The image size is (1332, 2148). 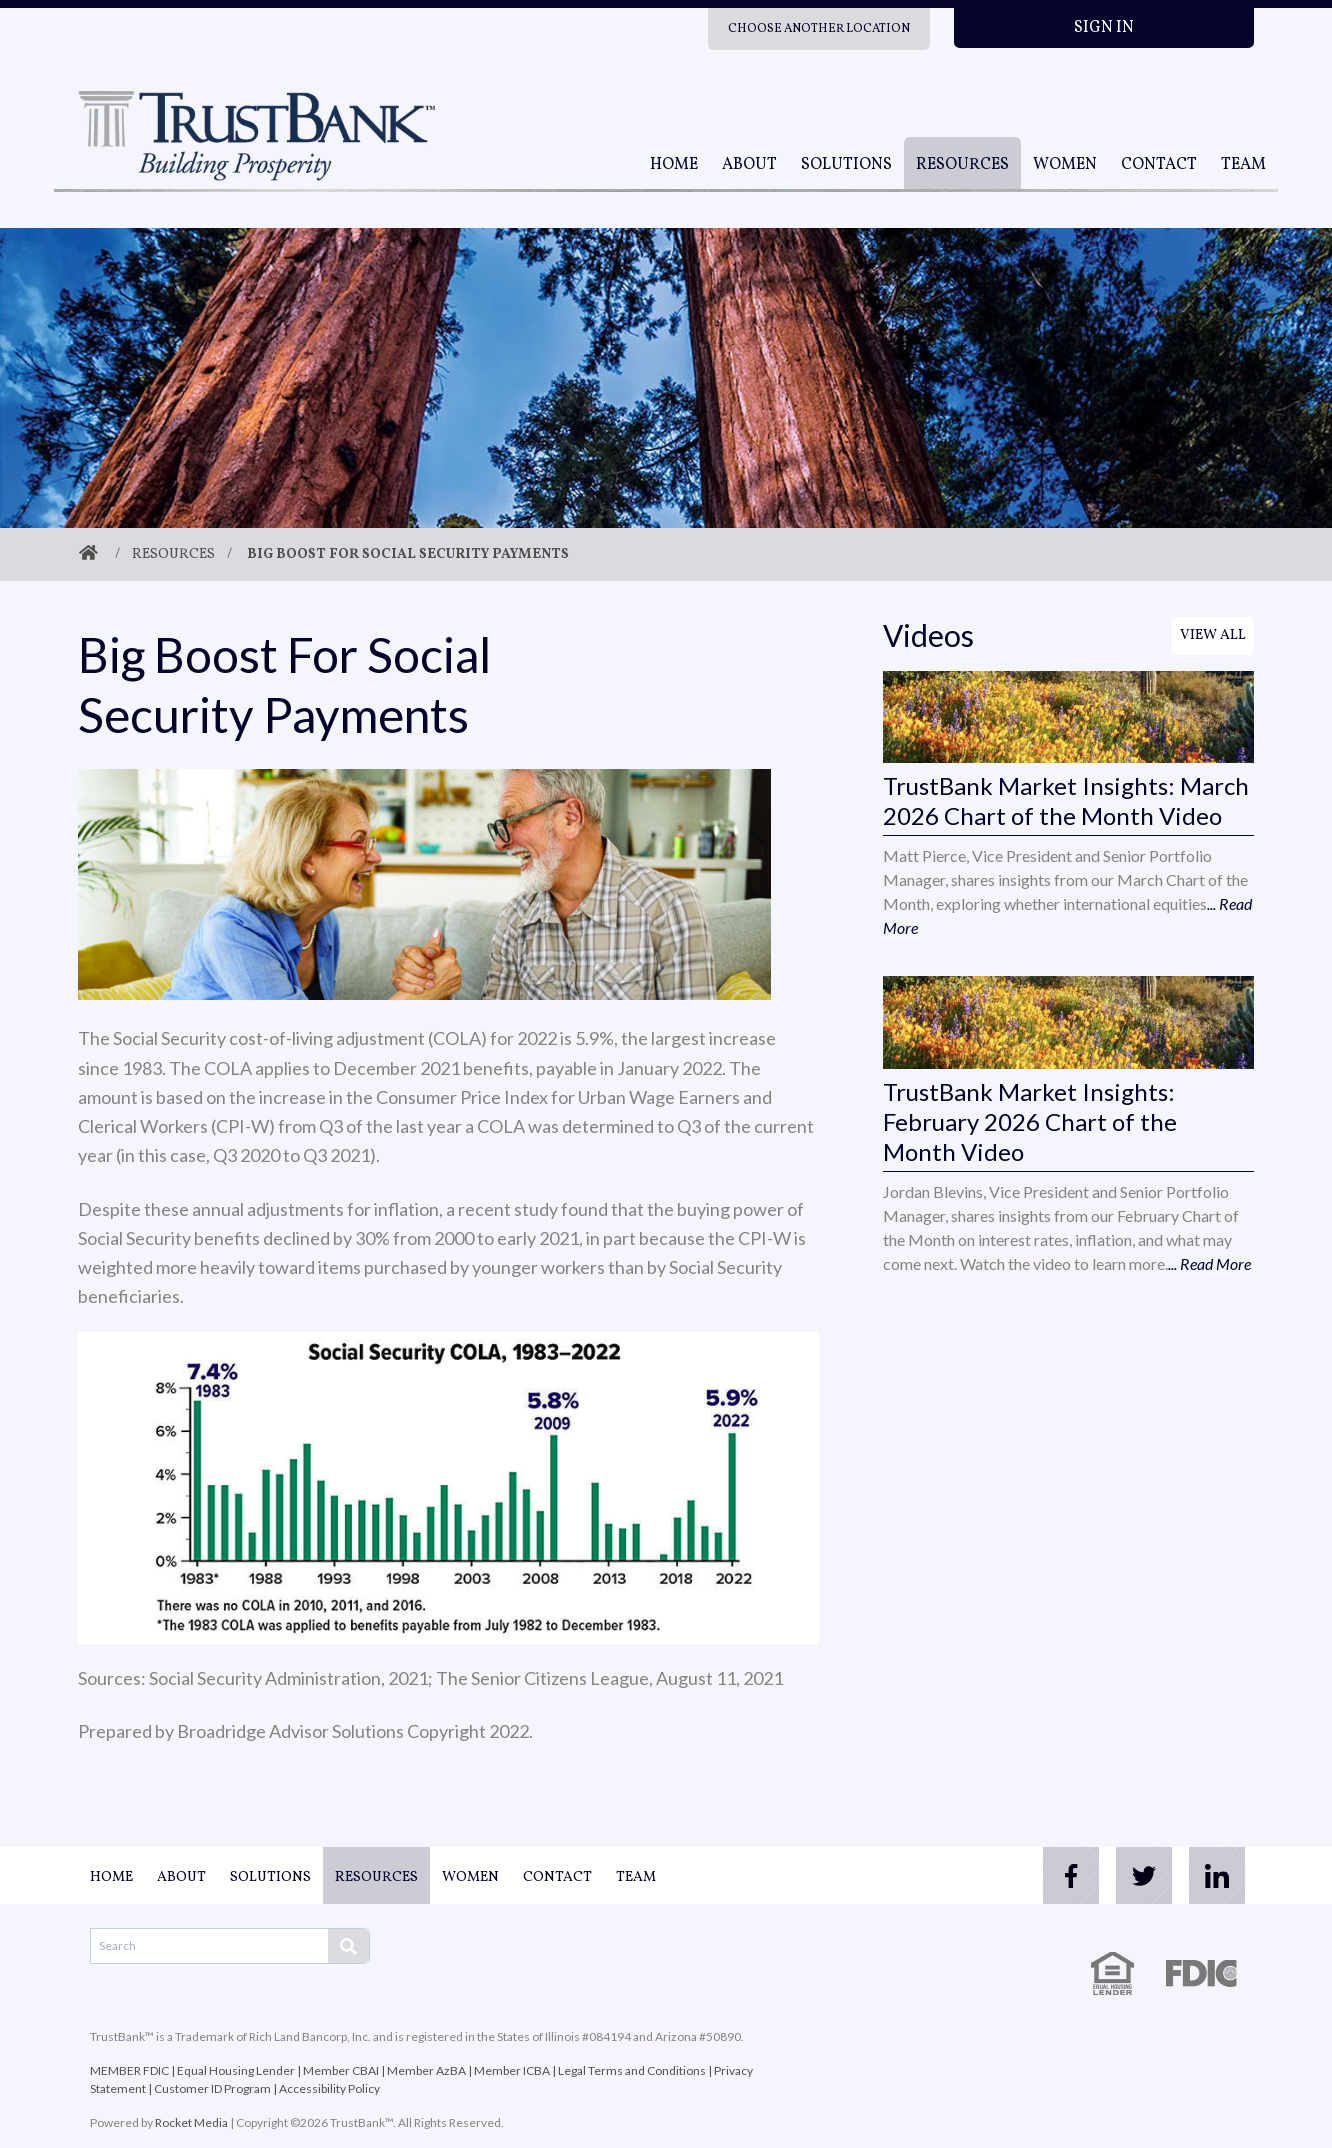 I want to click on TrustBank Market Insights: March 2026 Chart of the Month Video, so click(x=1066, y=800).